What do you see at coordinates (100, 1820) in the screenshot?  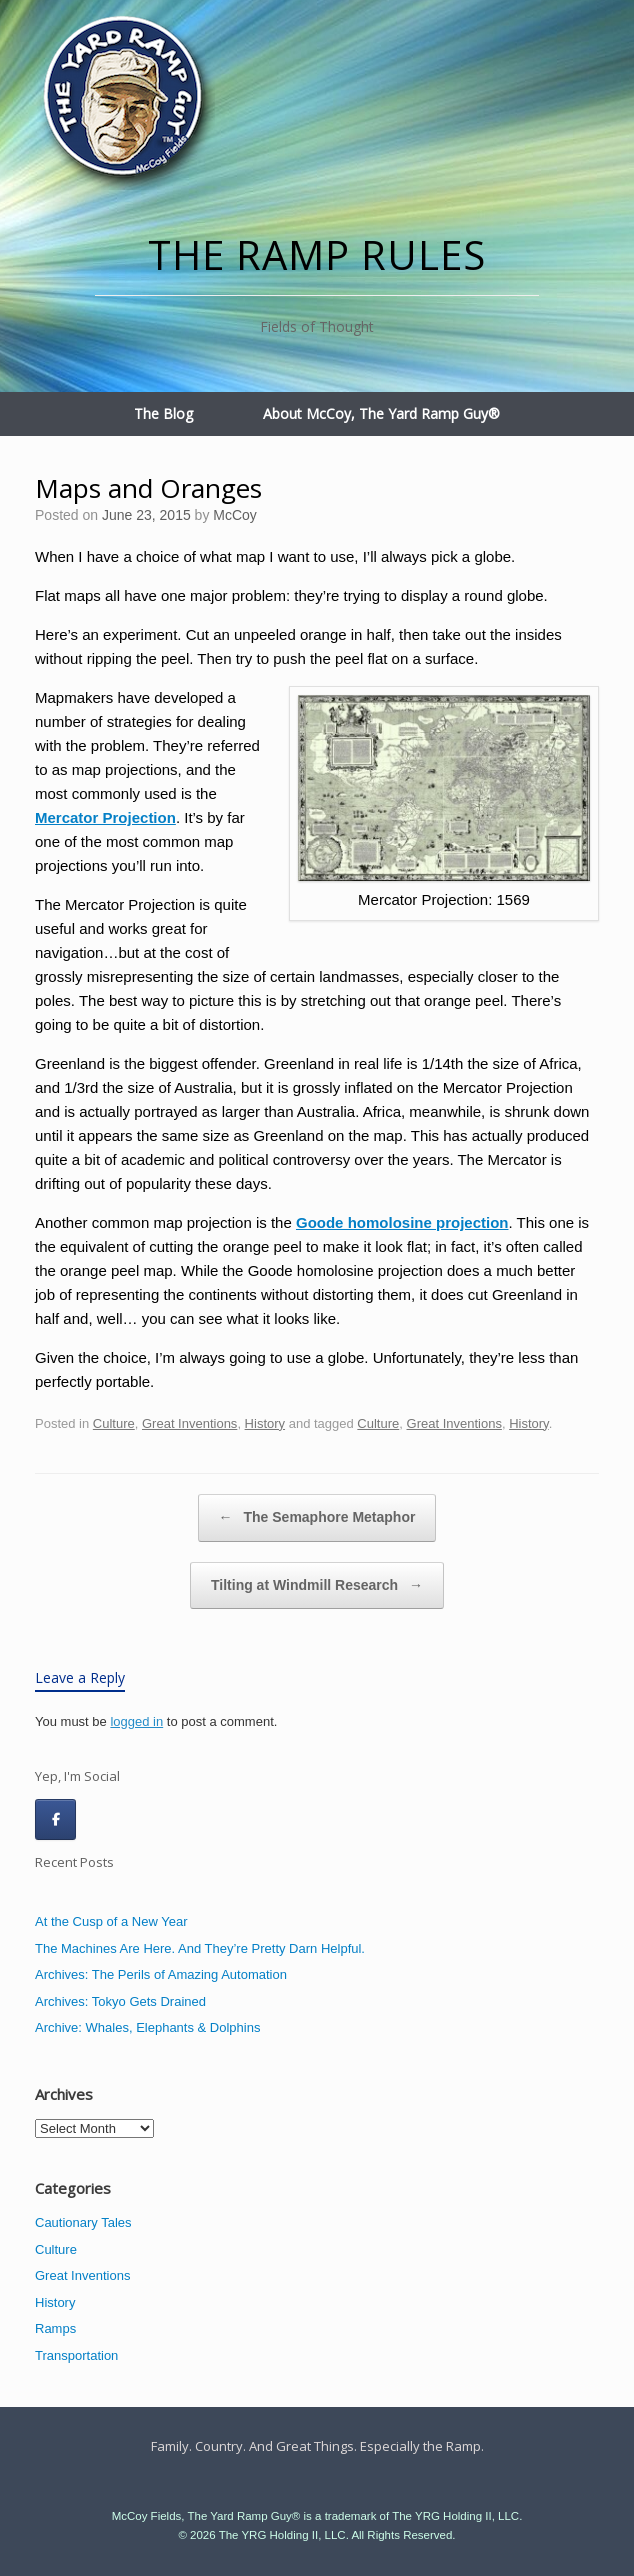 I see `[The Ramp Rules on]` at bounding box center [100, 1820].